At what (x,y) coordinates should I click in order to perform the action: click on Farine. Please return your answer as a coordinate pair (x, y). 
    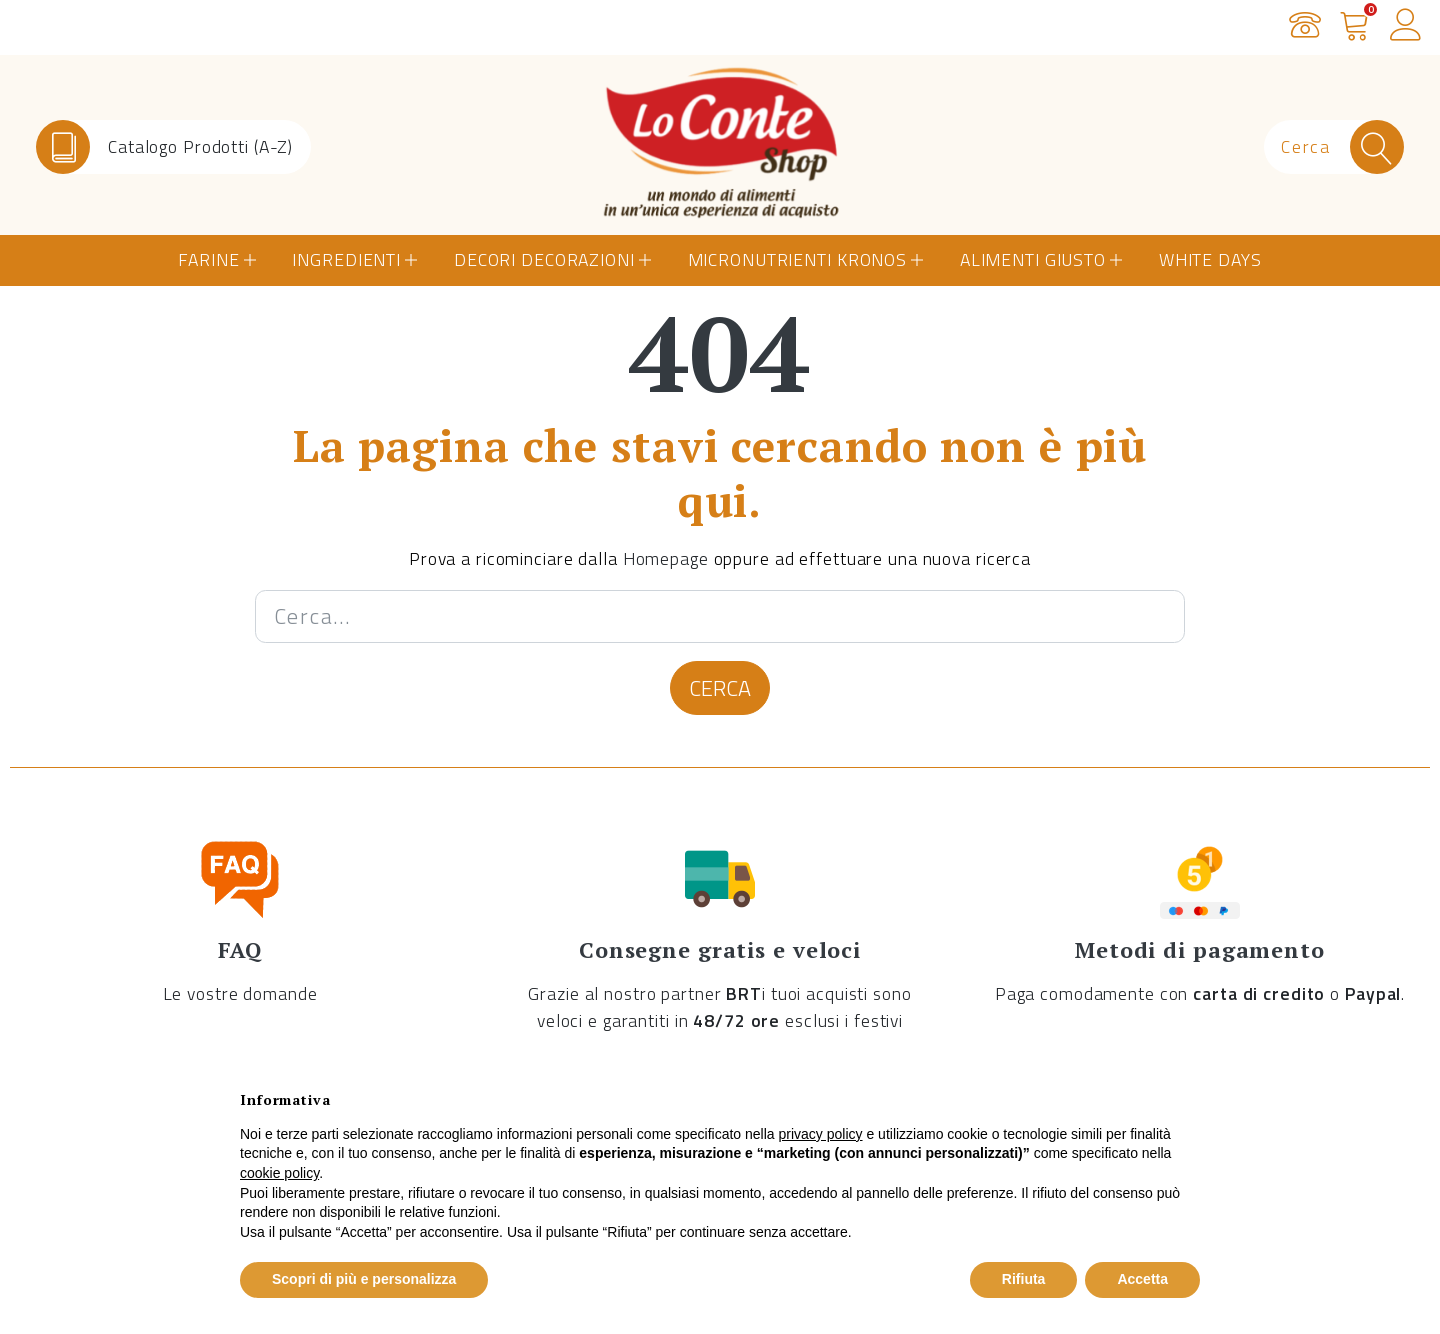
    Looking at the image, I should click on (208, 259).